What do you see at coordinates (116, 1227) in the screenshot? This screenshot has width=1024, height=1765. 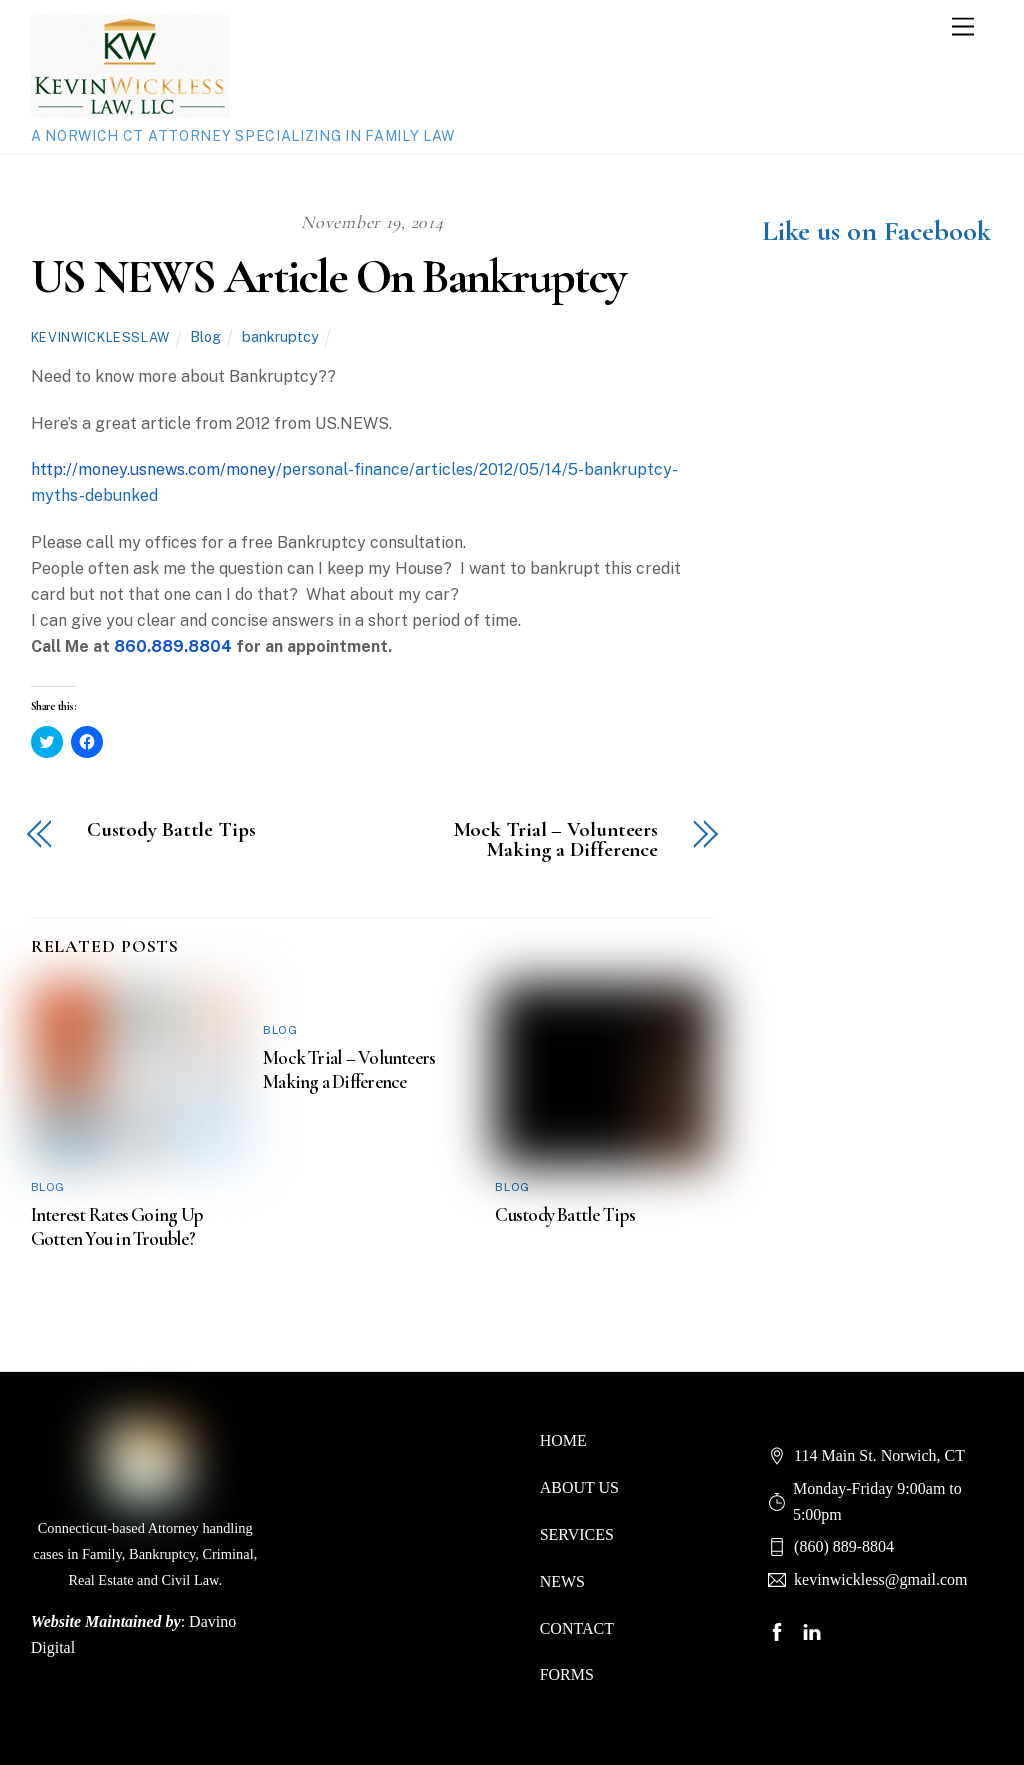 I see `Interest Rates Going Up Gotten You in Trouble?` at bounding box center [116, 1227].